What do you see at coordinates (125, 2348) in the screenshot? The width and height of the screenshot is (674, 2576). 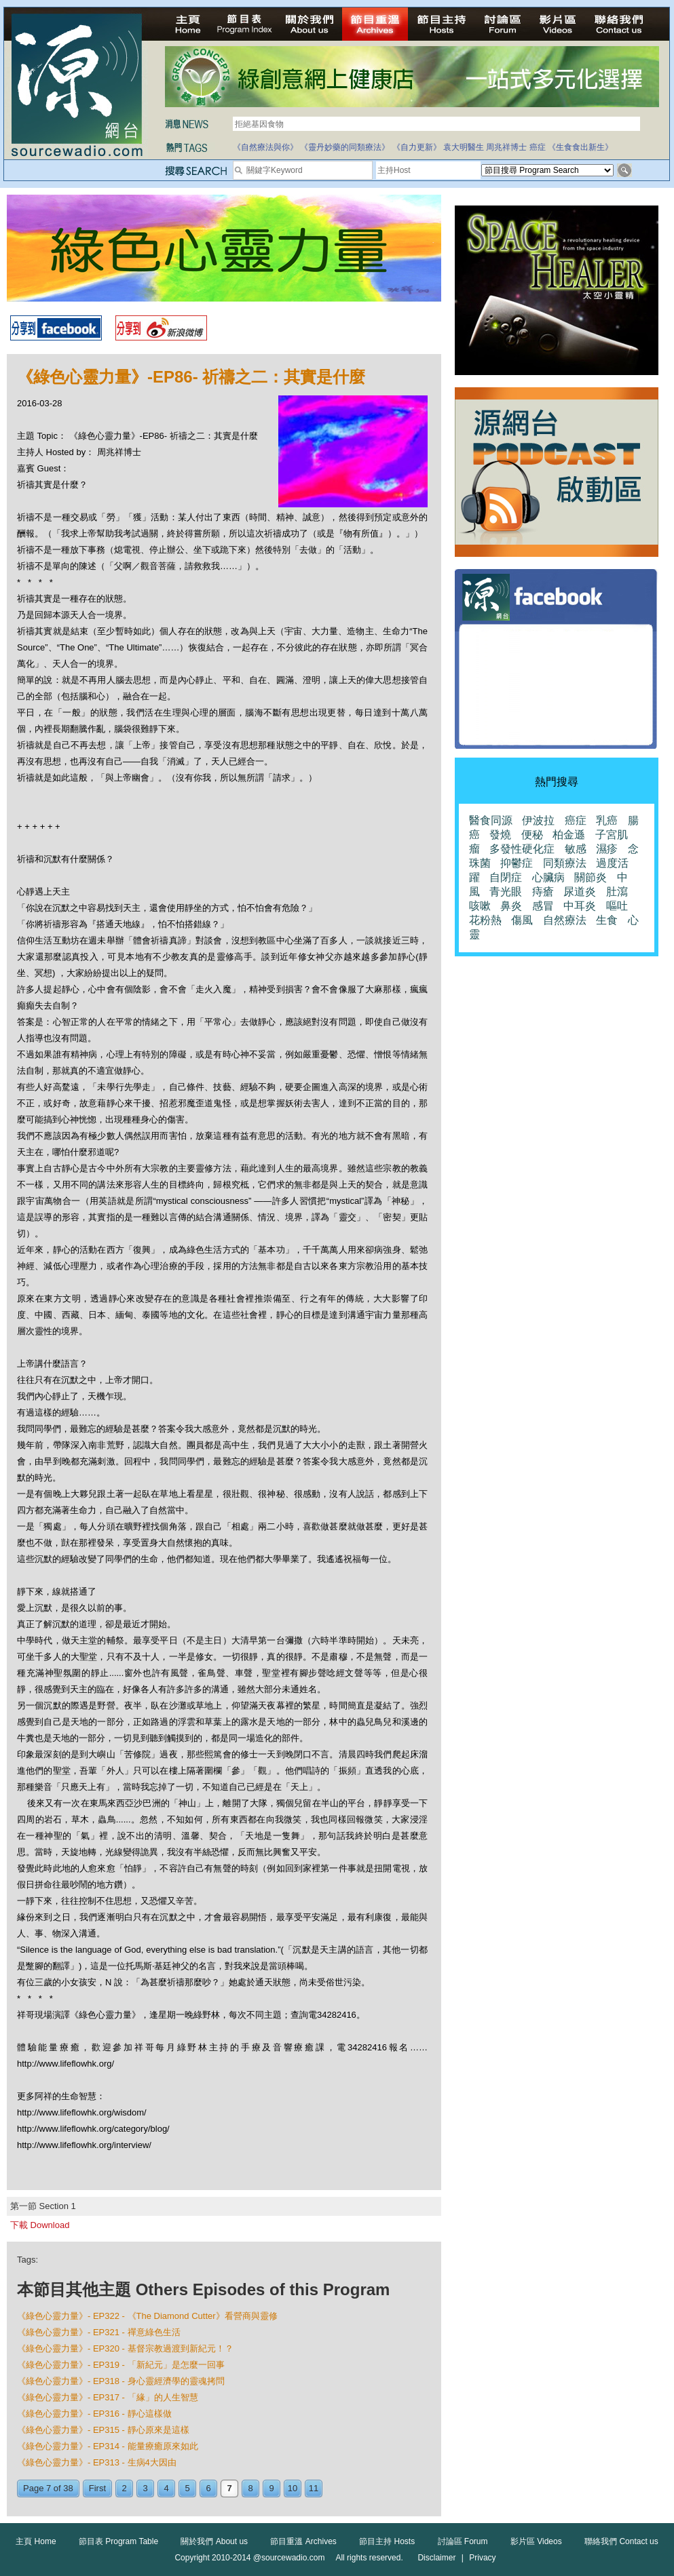 I see `《綠色心靈力量》- EP320 - 基督宗教過渡到新紀元！？` at bounding box center [125, 2348].